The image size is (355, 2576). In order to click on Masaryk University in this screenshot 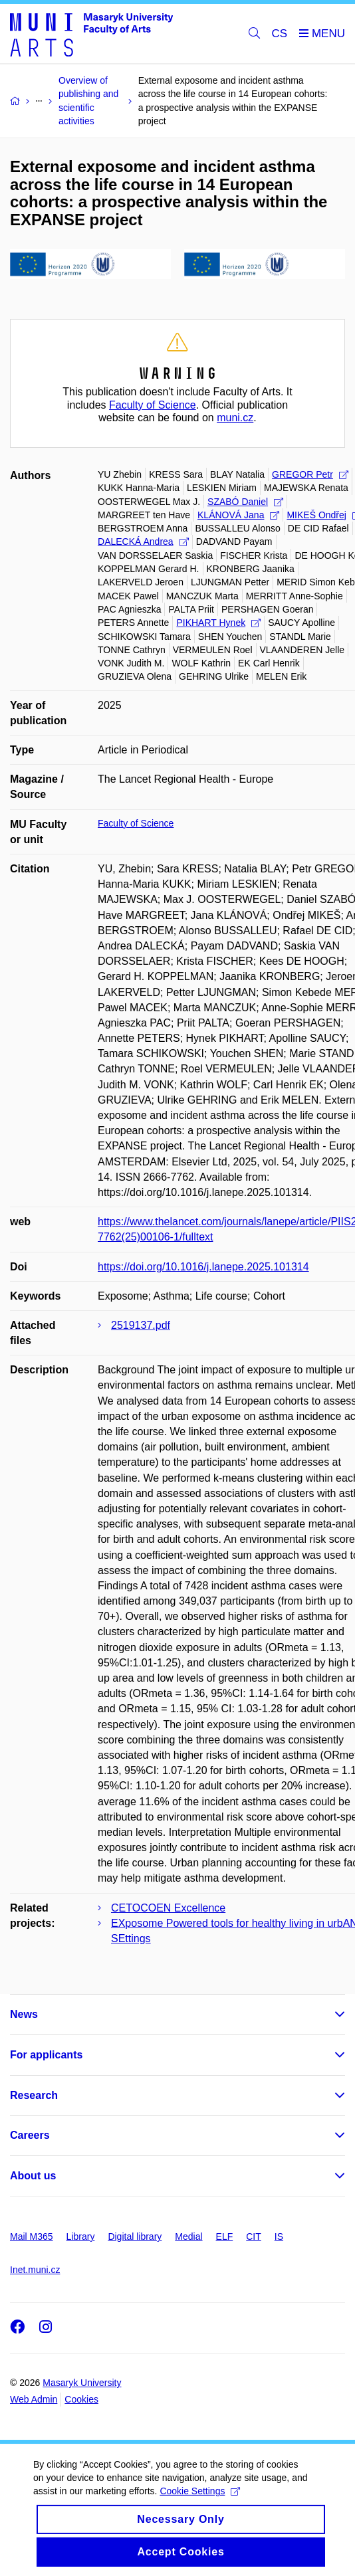, I will do `click(82, 2382)`.